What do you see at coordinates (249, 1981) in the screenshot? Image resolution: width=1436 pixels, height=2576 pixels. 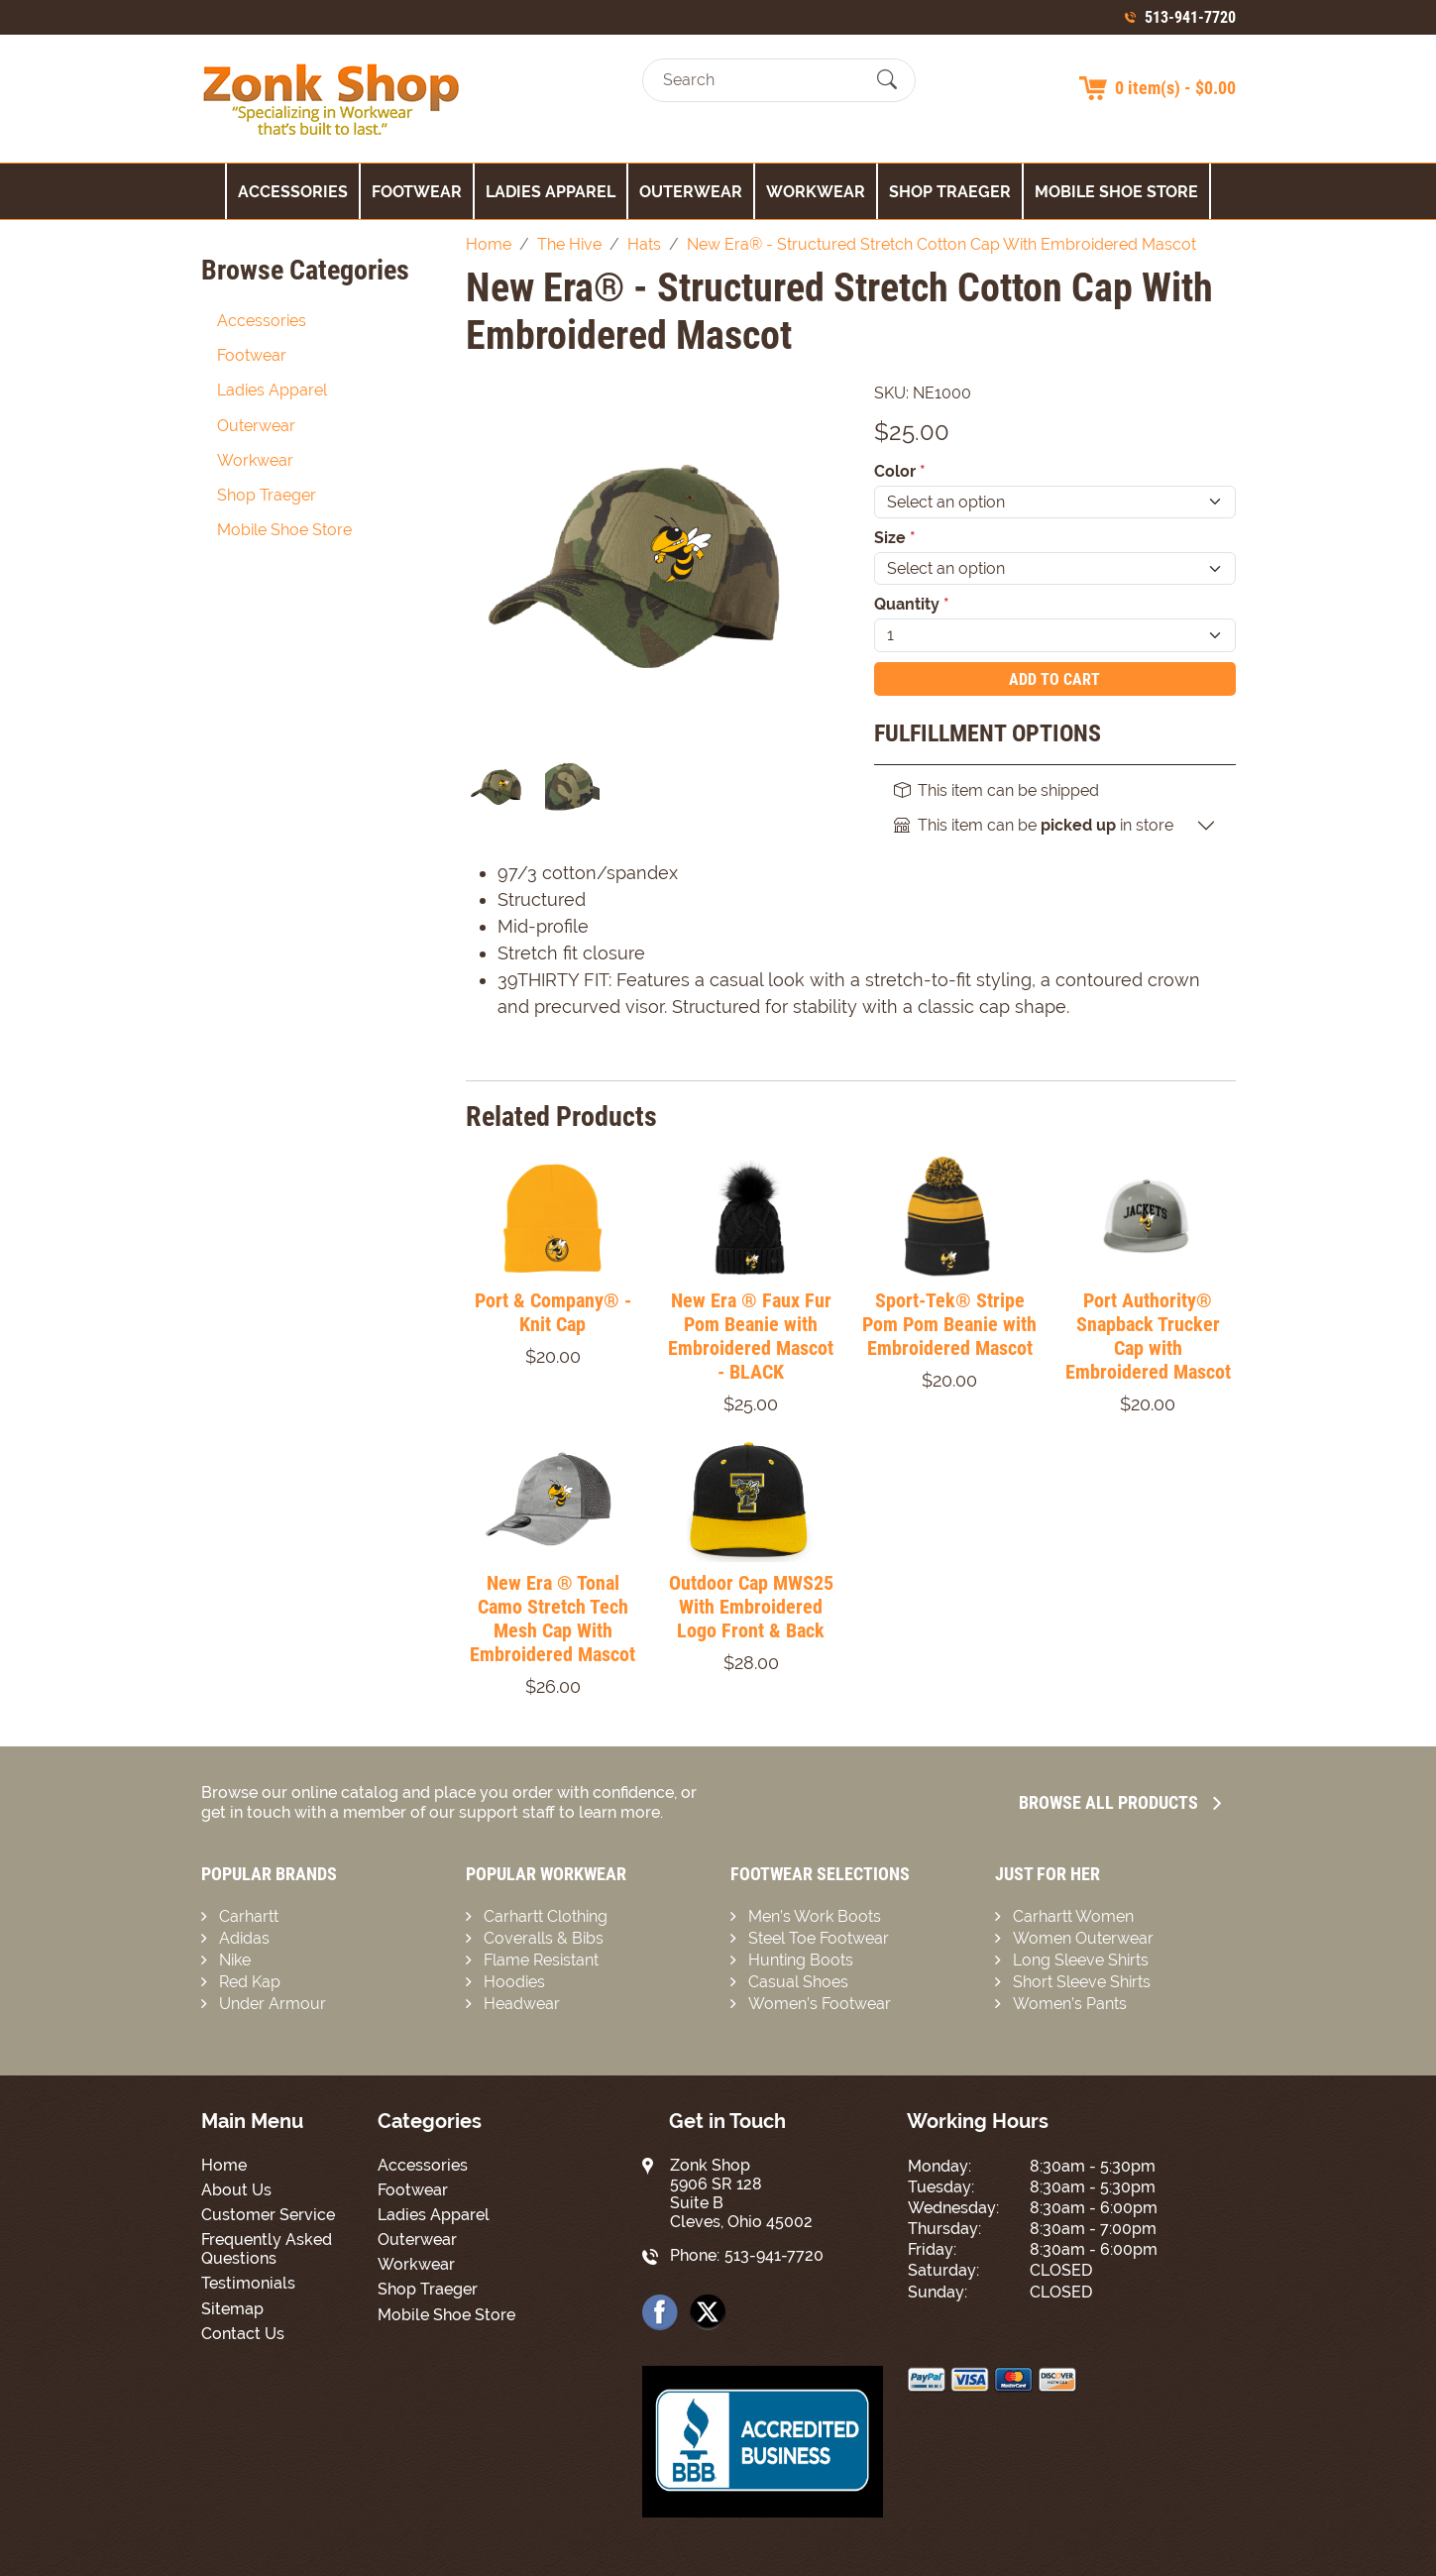 I see `Red Kap` at bounding box center [249, 1981].